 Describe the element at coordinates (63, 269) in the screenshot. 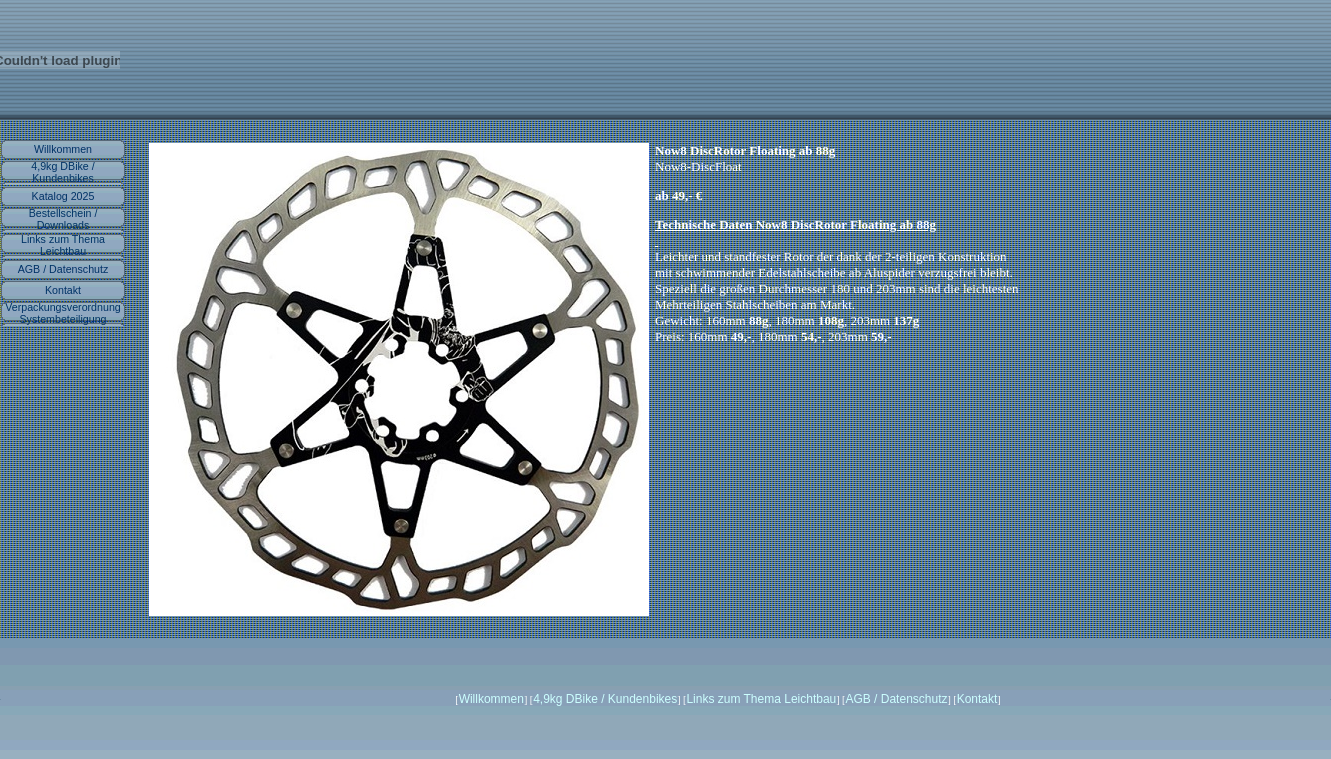

I see `AGB / Datenschutz` at that location.